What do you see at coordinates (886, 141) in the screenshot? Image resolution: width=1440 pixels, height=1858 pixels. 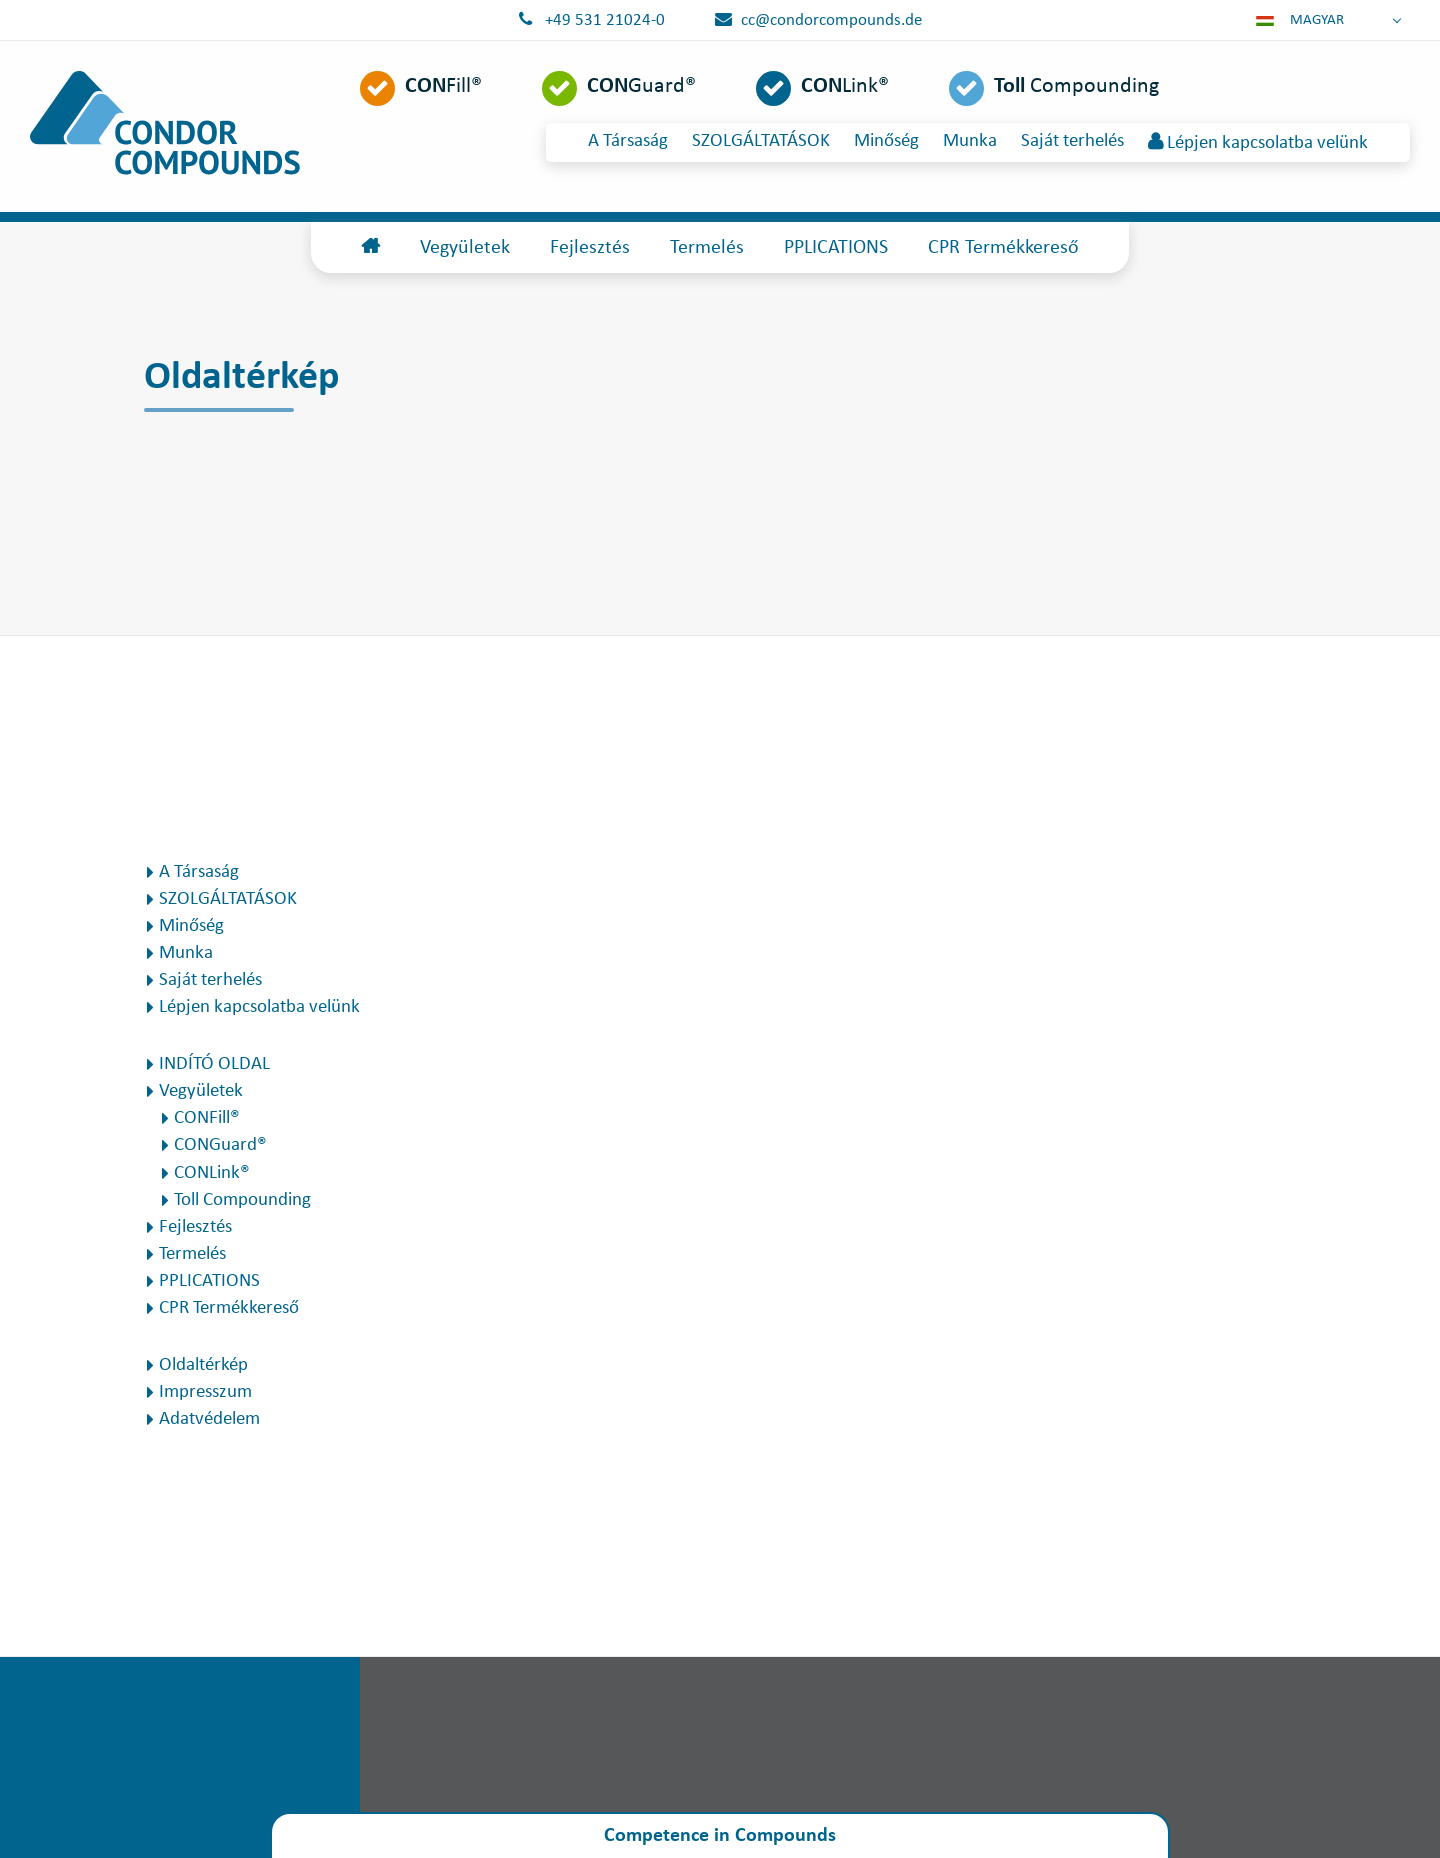 I see `Minőség` at bounding box center [886, 141].